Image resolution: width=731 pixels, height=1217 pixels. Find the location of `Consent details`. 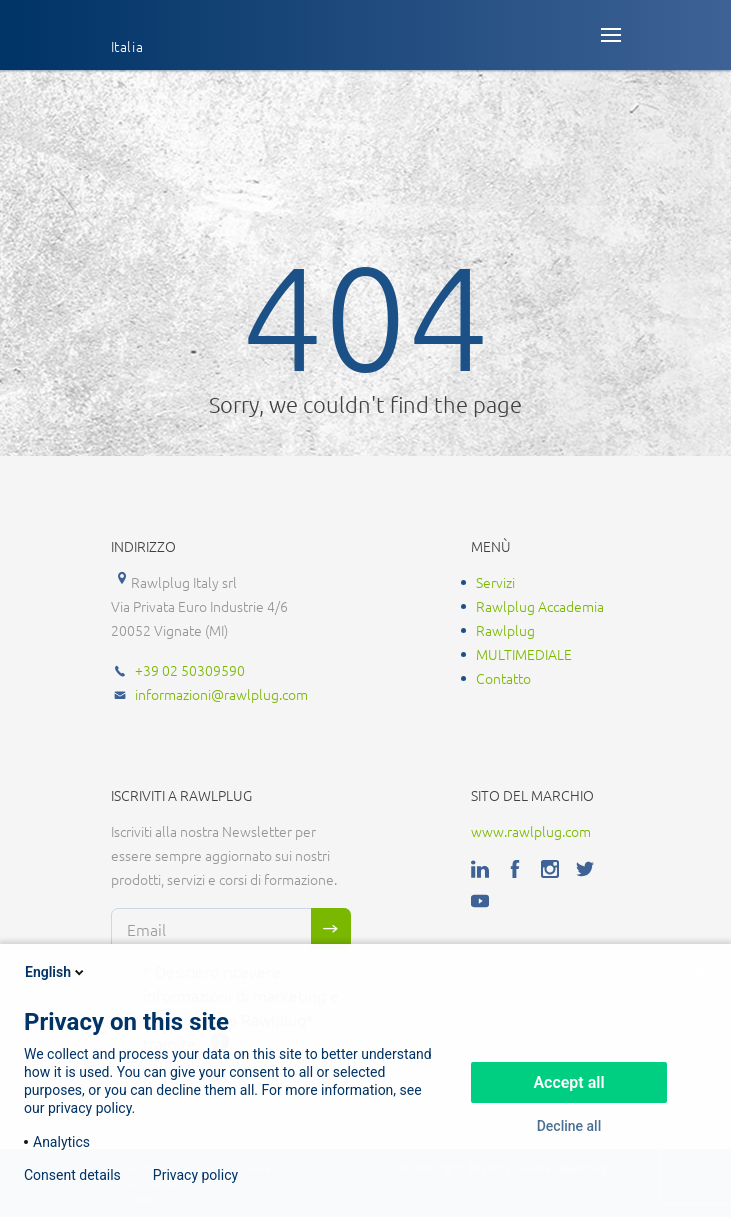

Consent details is located at coordinates (72, 1175).